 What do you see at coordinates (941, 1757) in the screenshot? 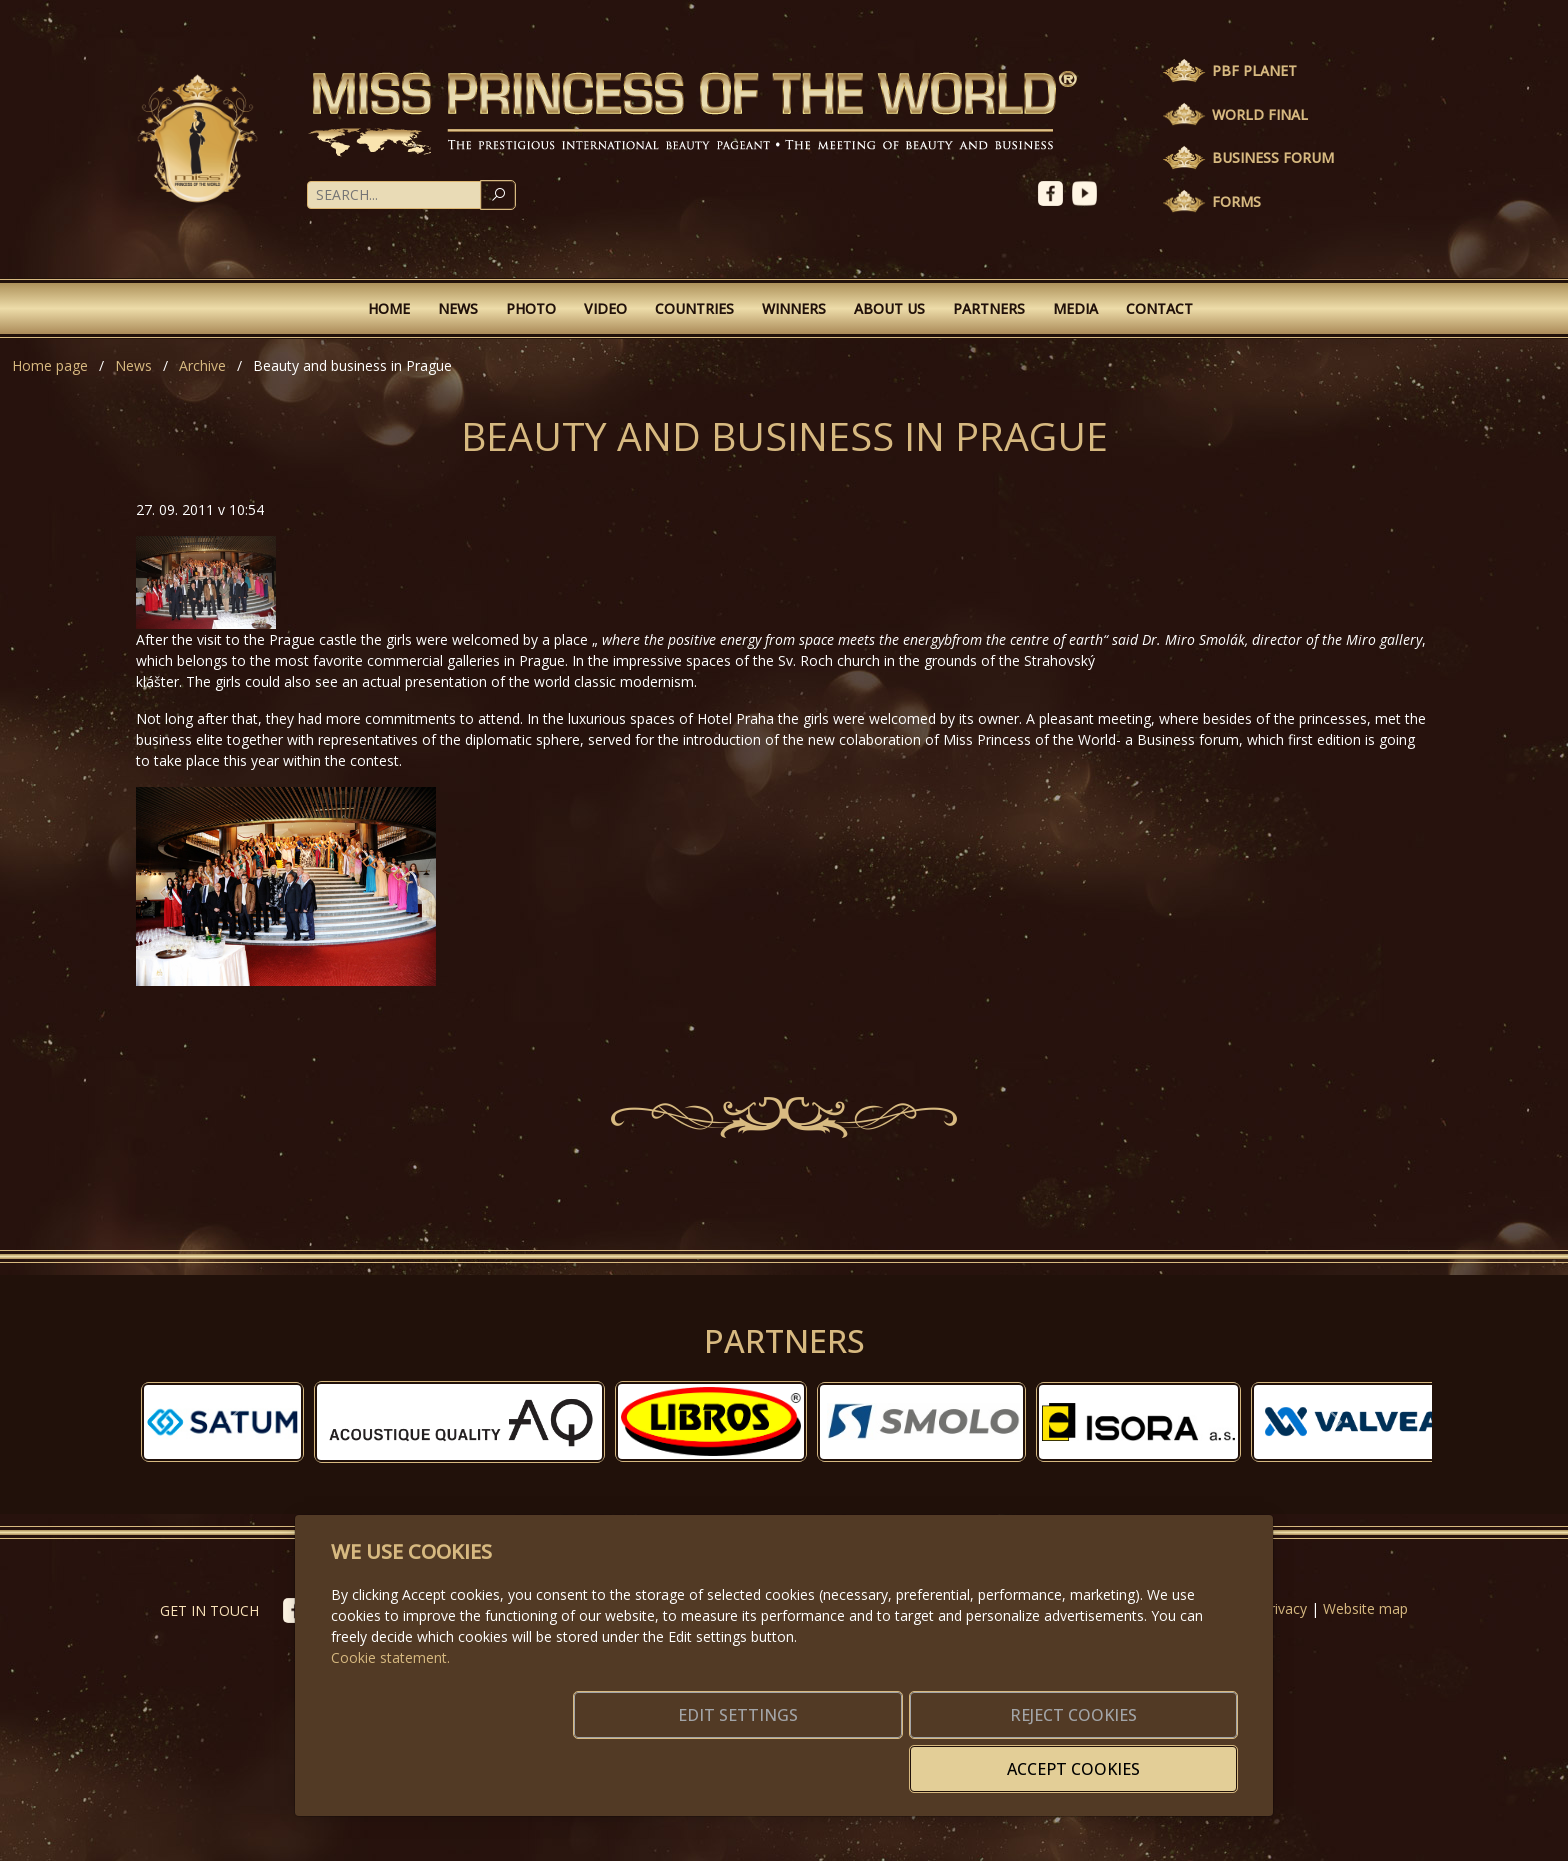
I see `Reject cookies` at bounding box center [941, 1757].